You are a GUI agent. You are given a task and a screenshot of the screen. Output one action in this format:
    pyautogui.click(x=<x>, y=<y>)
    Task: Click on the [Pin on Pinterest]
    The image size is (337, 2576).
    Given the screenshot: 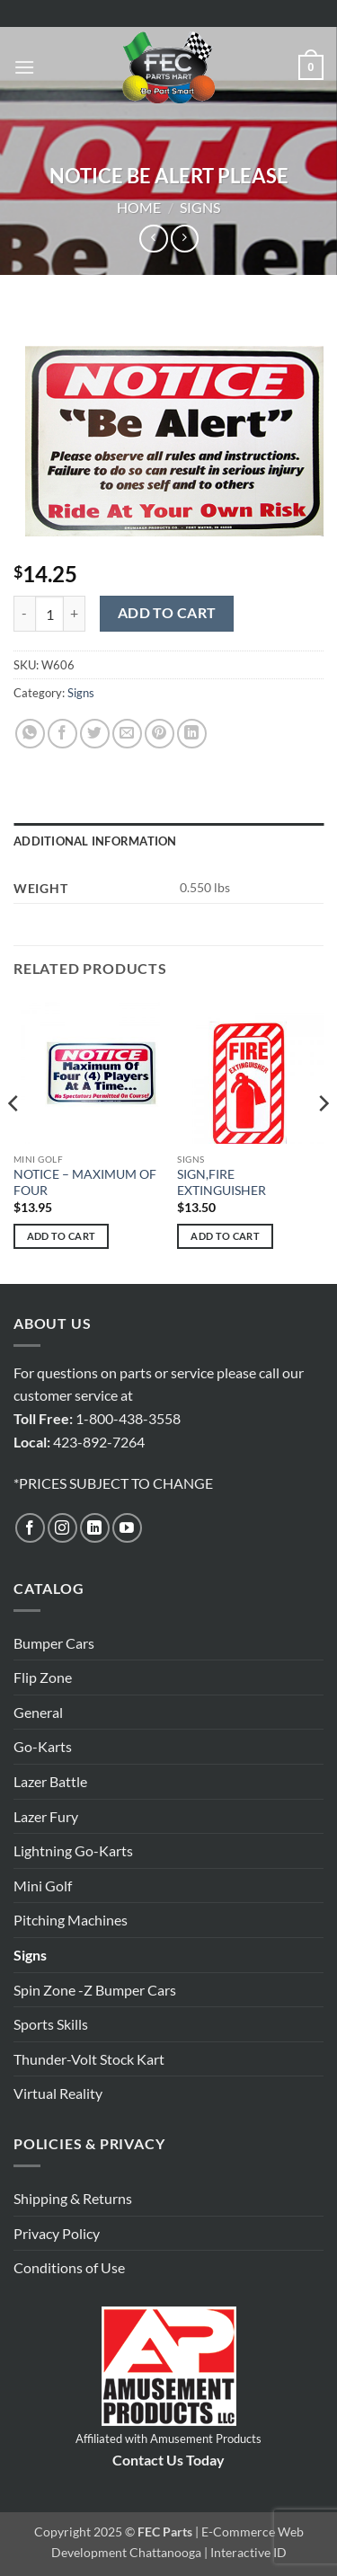 What is the action you would take?
    pyautogui.click(x=159, y=733)
    